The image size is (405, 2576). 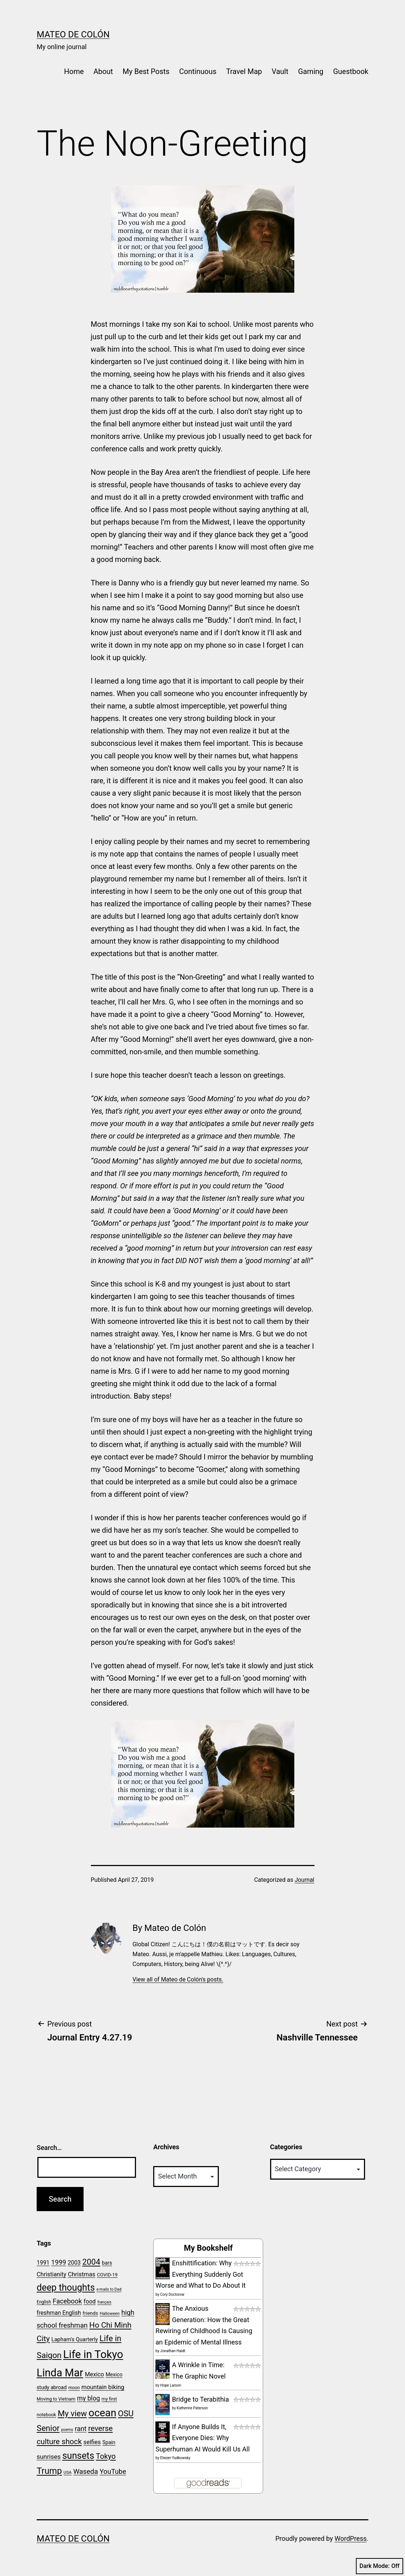 I want to click on 1999 [1999 (35 items)], so click(x=58, y=2262).